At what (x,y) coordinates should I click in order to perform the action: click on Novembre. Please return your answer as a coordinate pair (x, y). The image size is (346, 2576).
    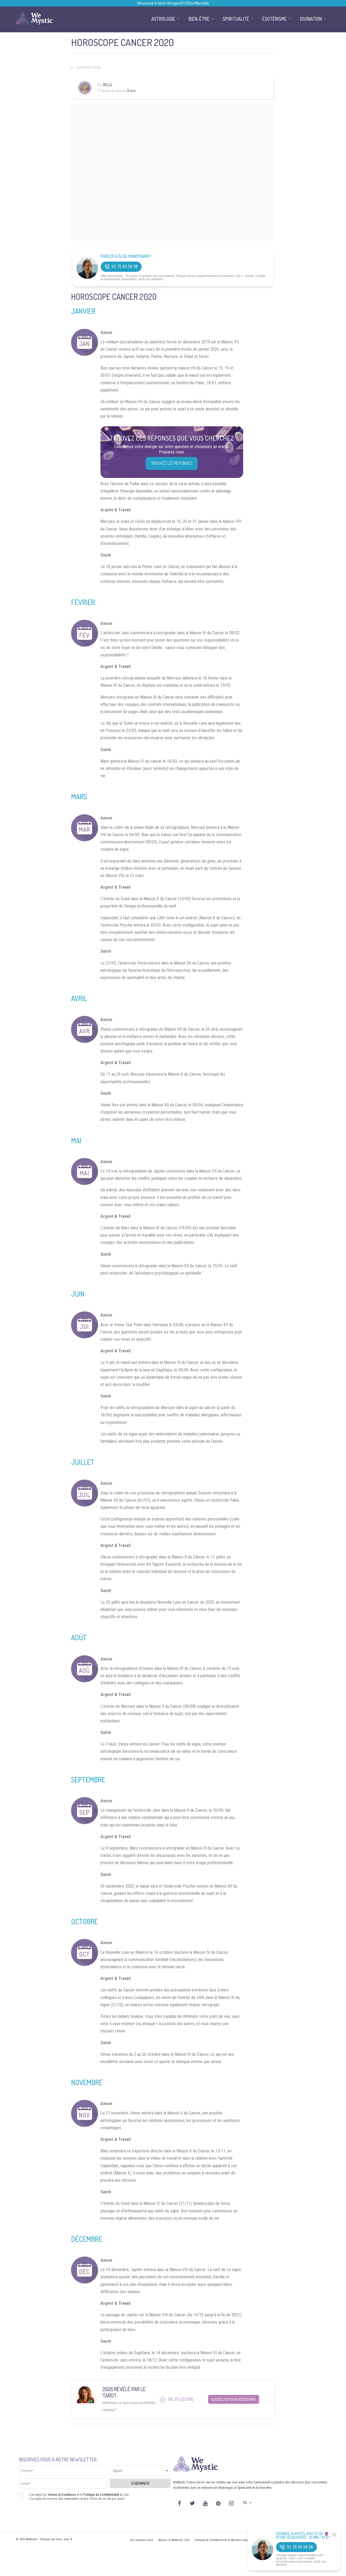
    Looking at the image, I should click on (86, 2082).